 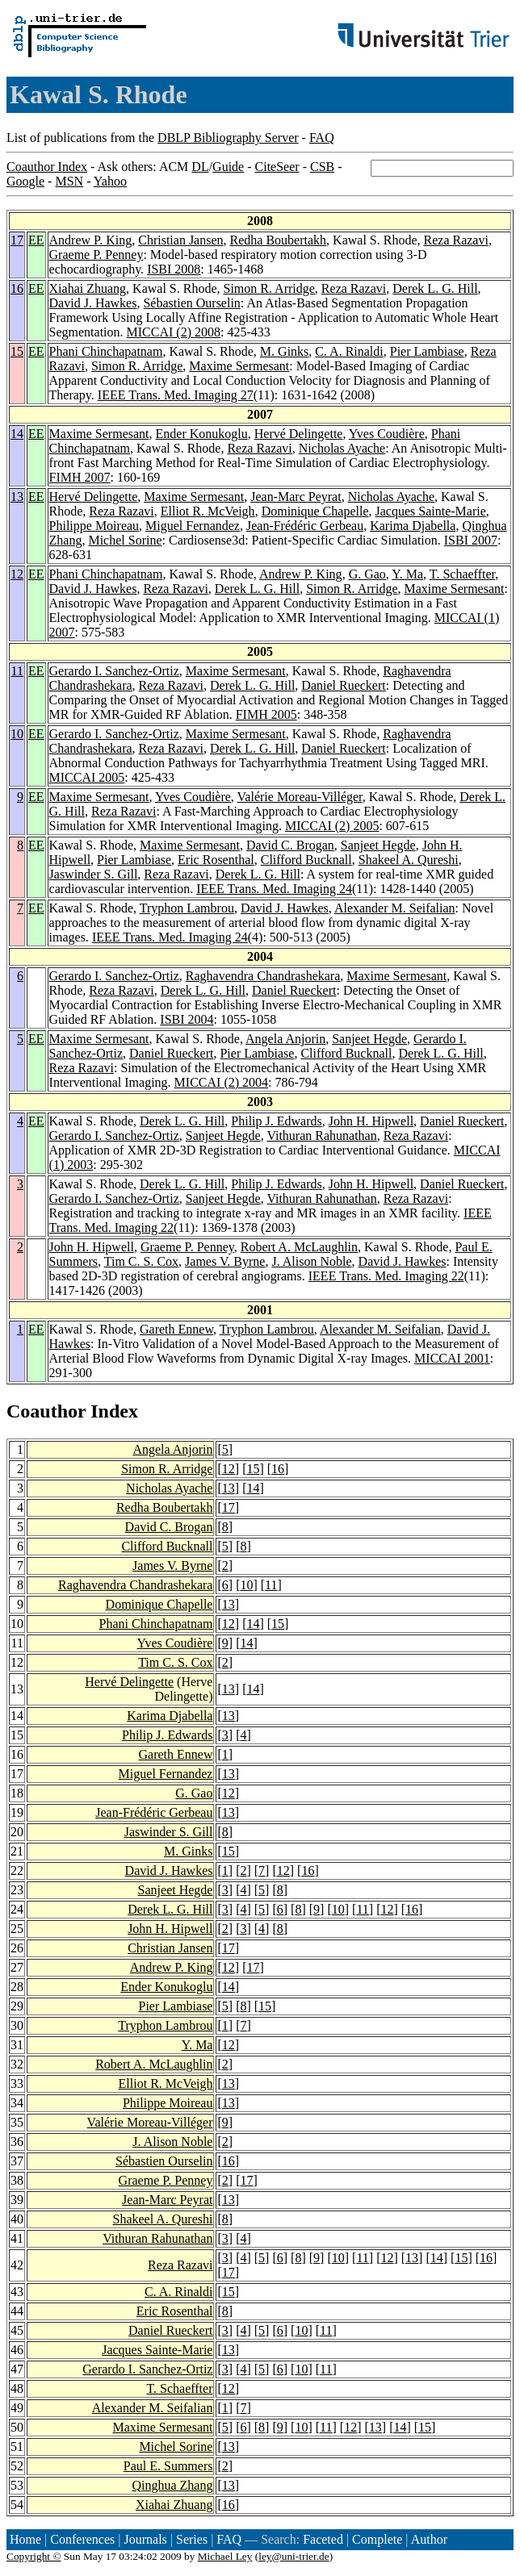 What do you see at coordinates (284, 351) in the screenshot?
I see `M. Ginks` at bounding box center [284, 351].